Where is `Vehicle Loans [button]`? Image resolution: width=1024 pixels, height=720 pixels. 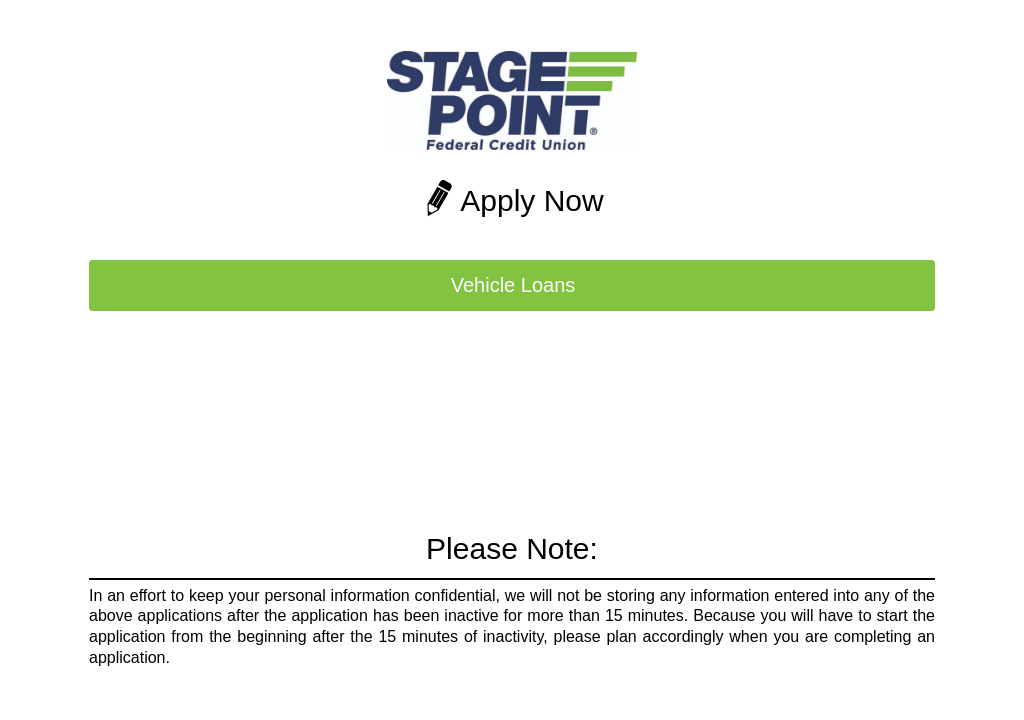 Vehicle Loans [button] is located at coordinates (513, 285).